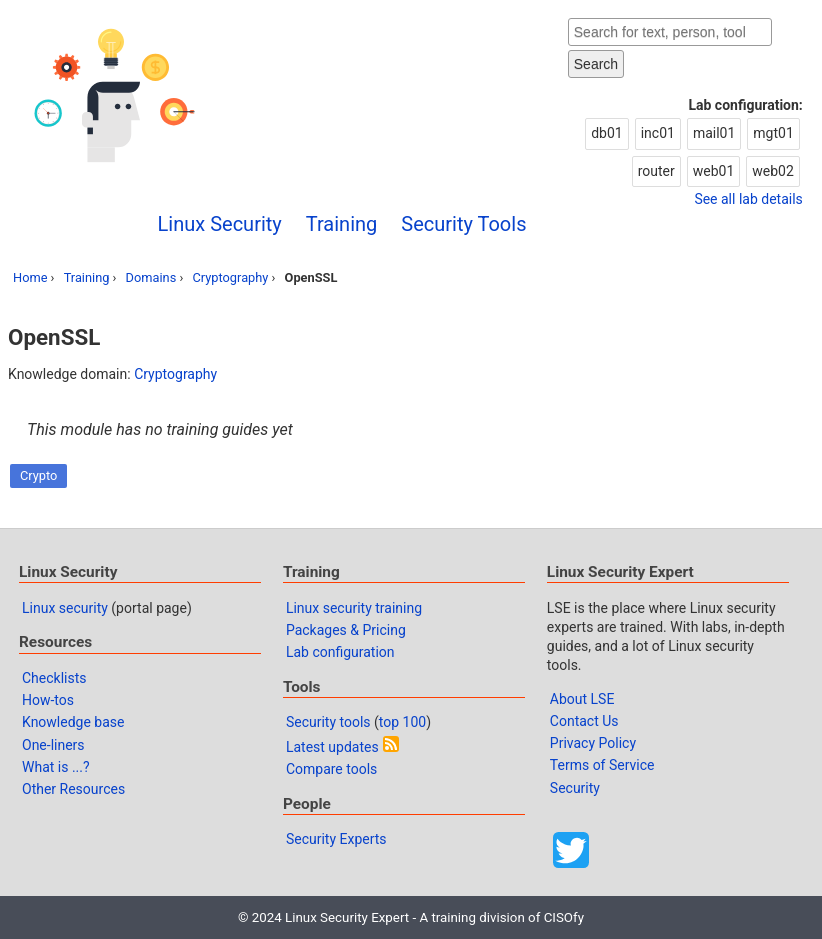 This screenshot has width=822, height=939. I want to click on Terms of Service, so click(602, 765).